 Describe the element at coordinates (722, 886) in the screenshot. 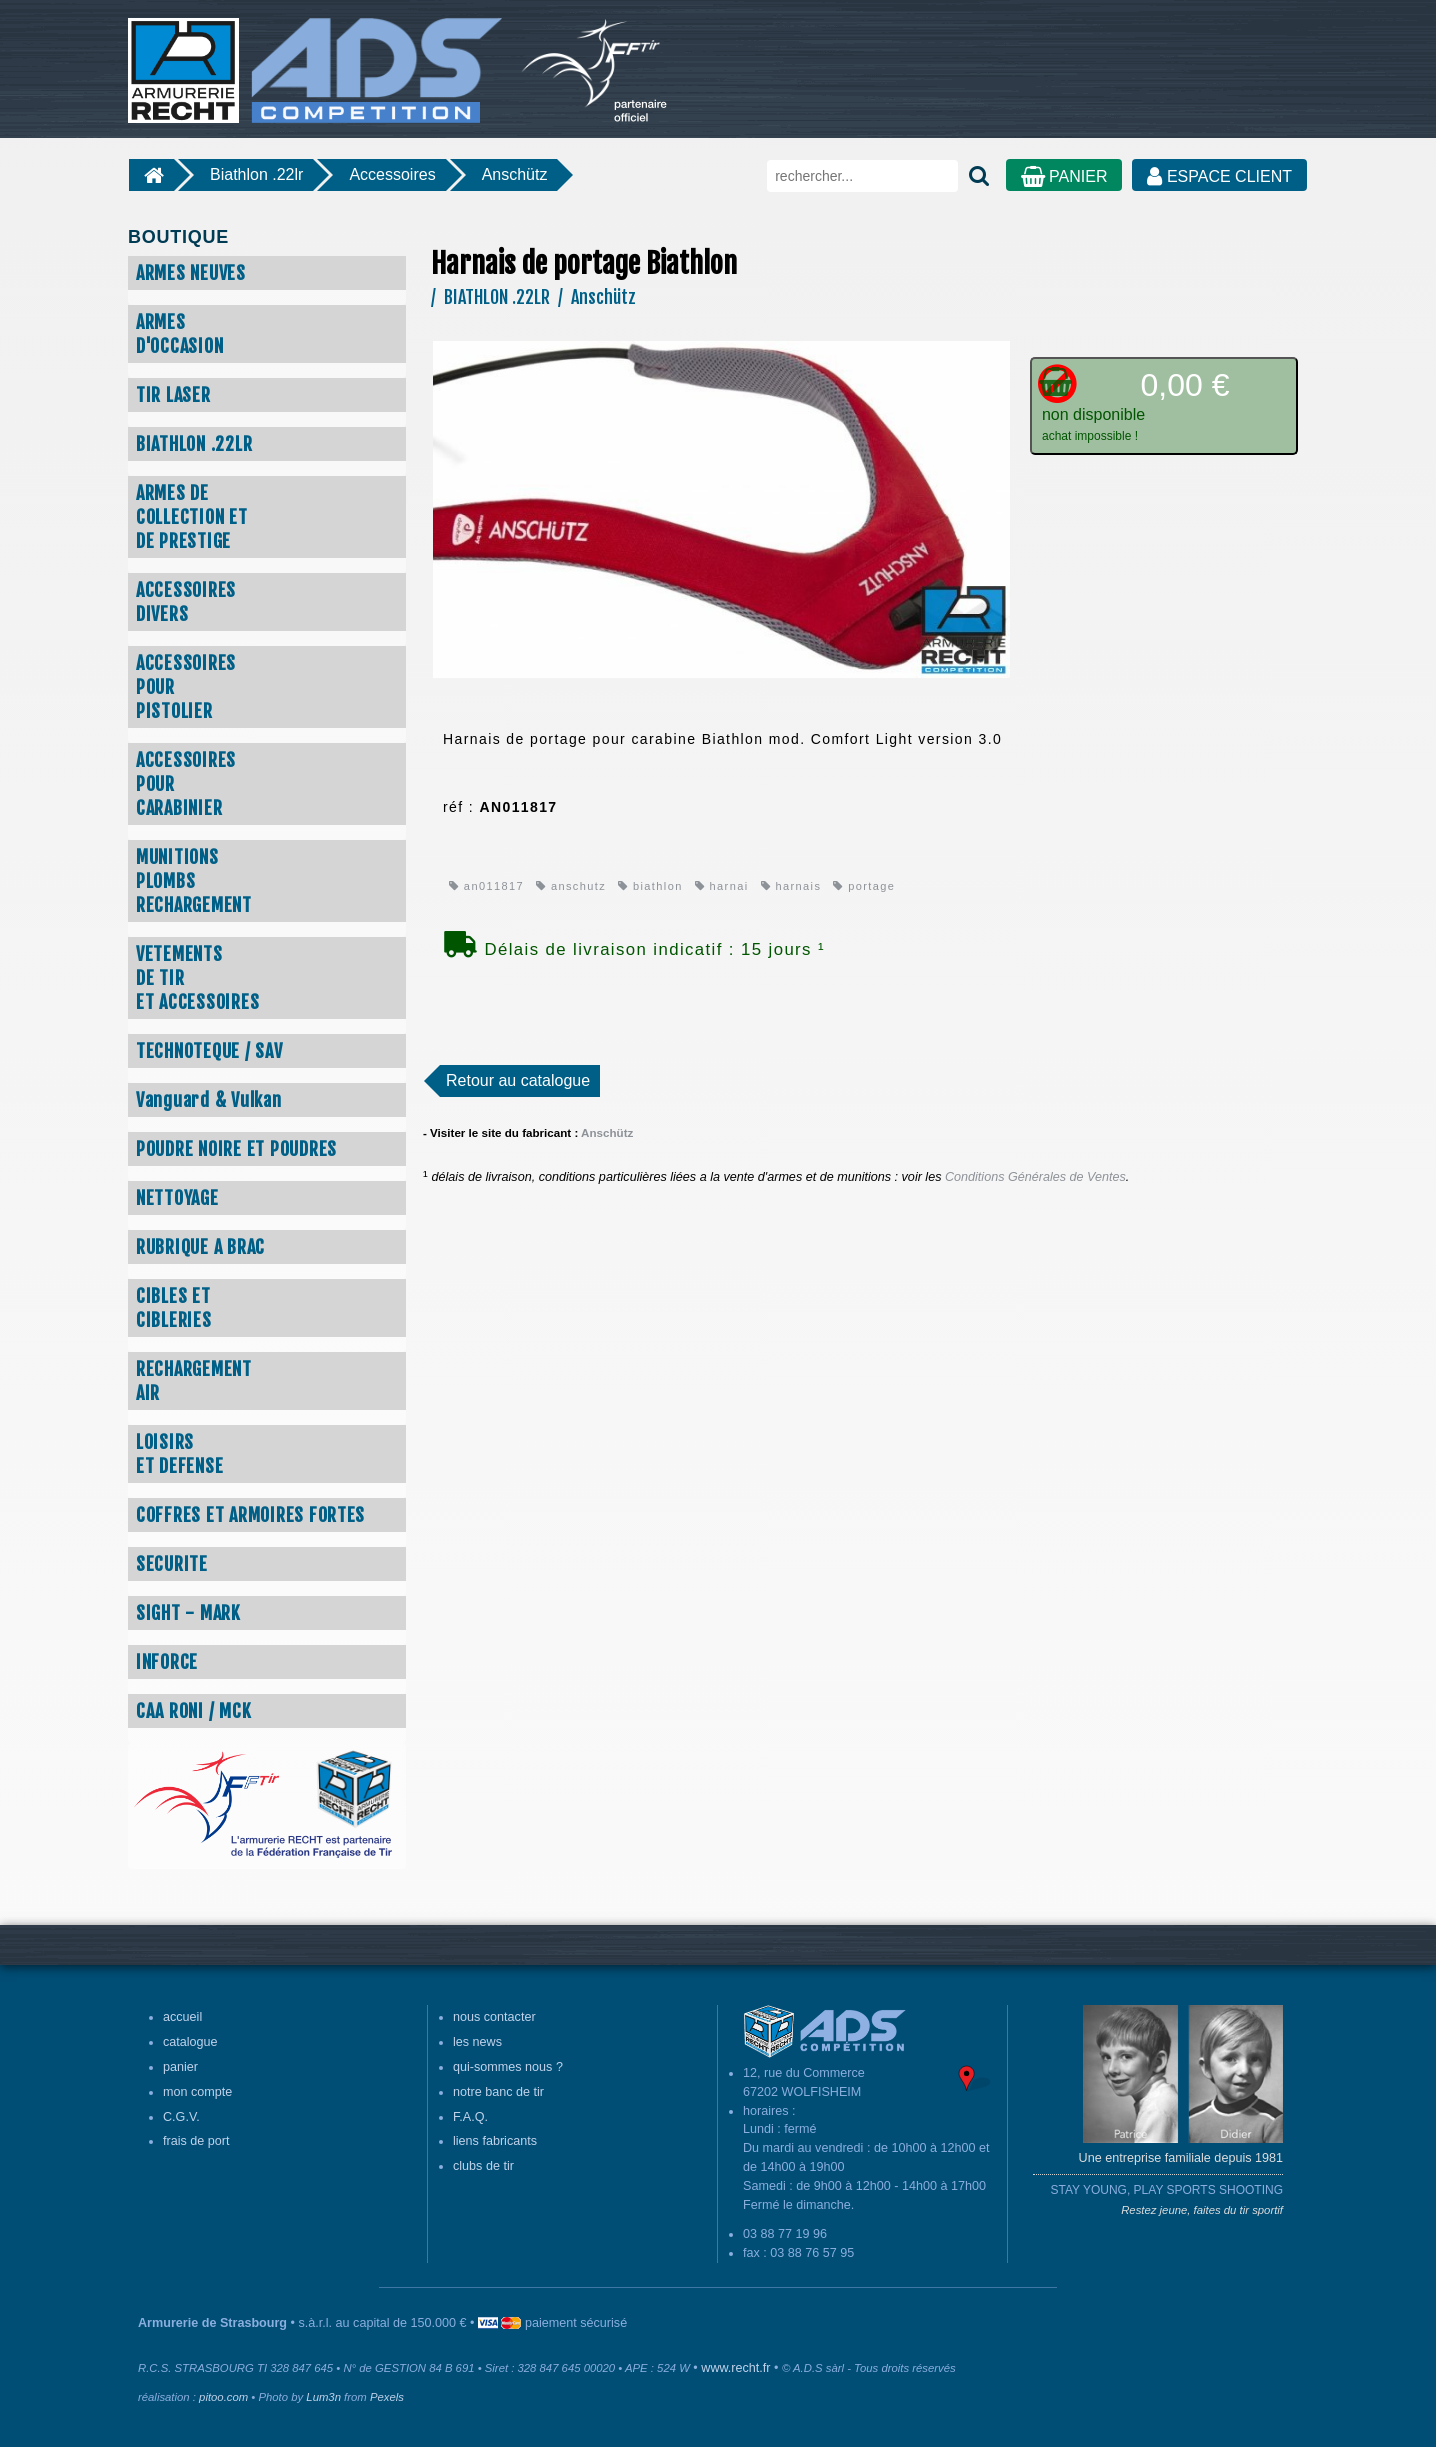

I see `harnai` at that location.